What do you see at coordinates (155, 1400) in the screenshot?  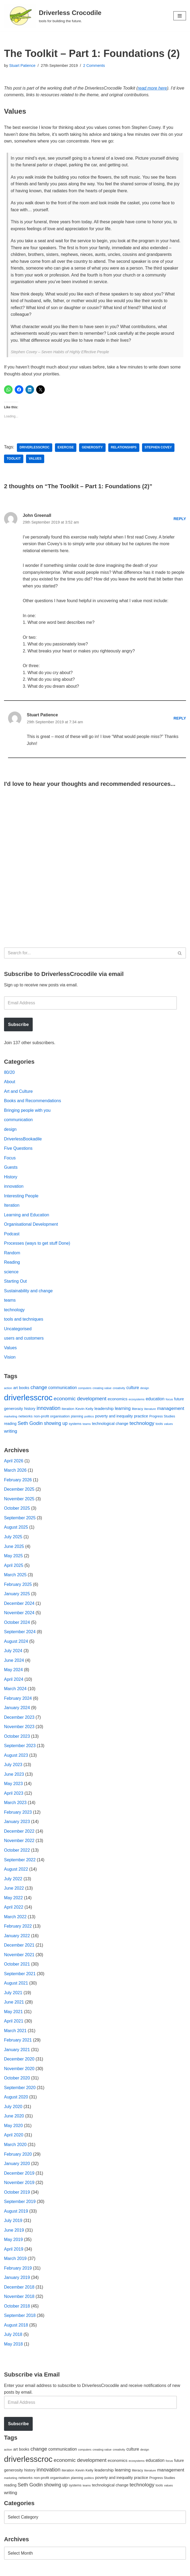 I see `education [education (88 items)]` at bounding box center [155, 1400].